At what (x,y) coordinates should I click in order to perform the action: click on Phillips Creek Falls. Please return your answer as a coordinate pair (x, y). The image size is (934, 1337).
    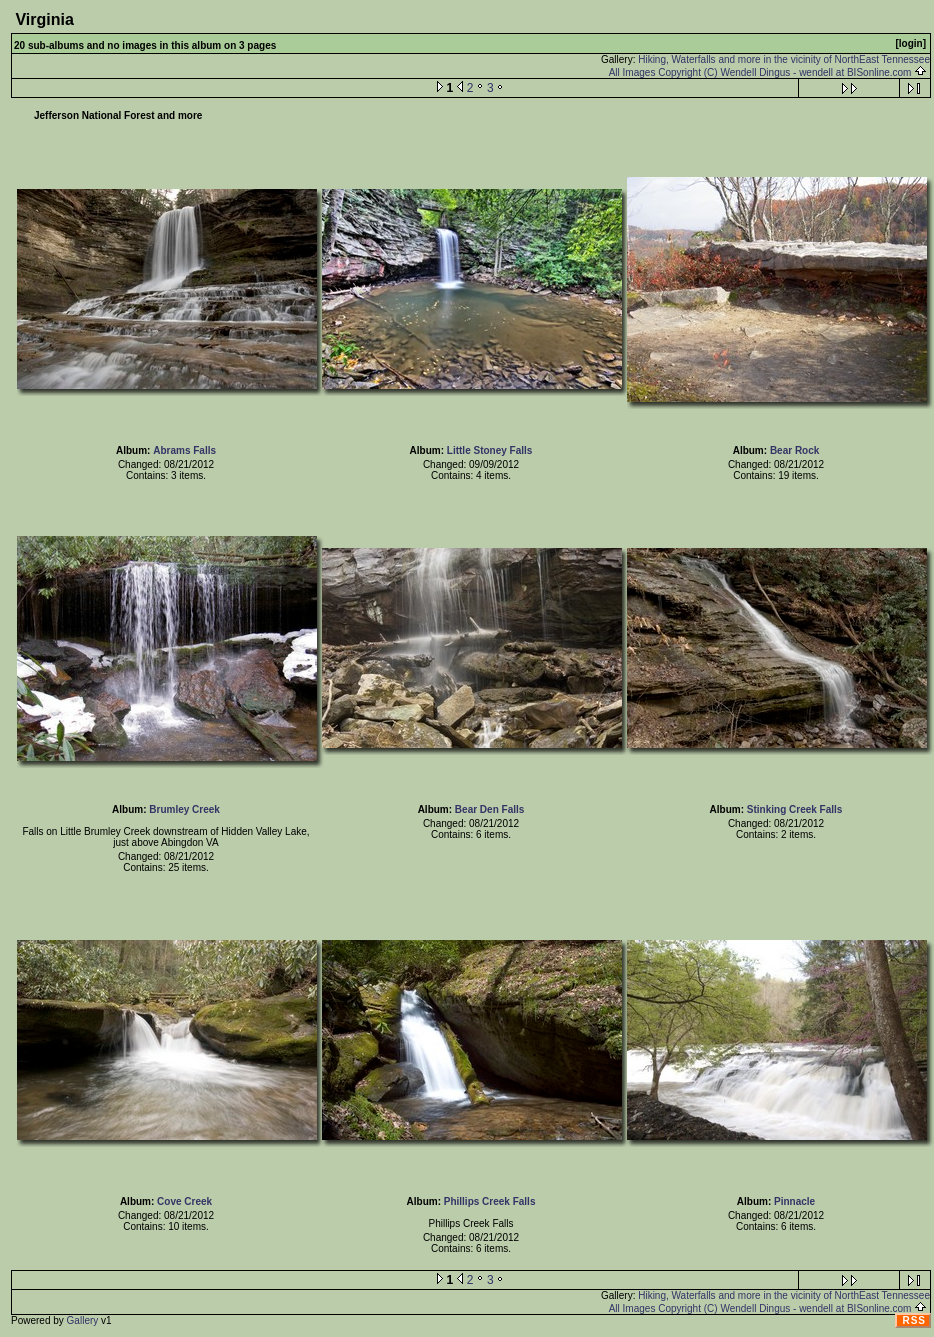
    Looking at the image, I should click on (490, 1201).